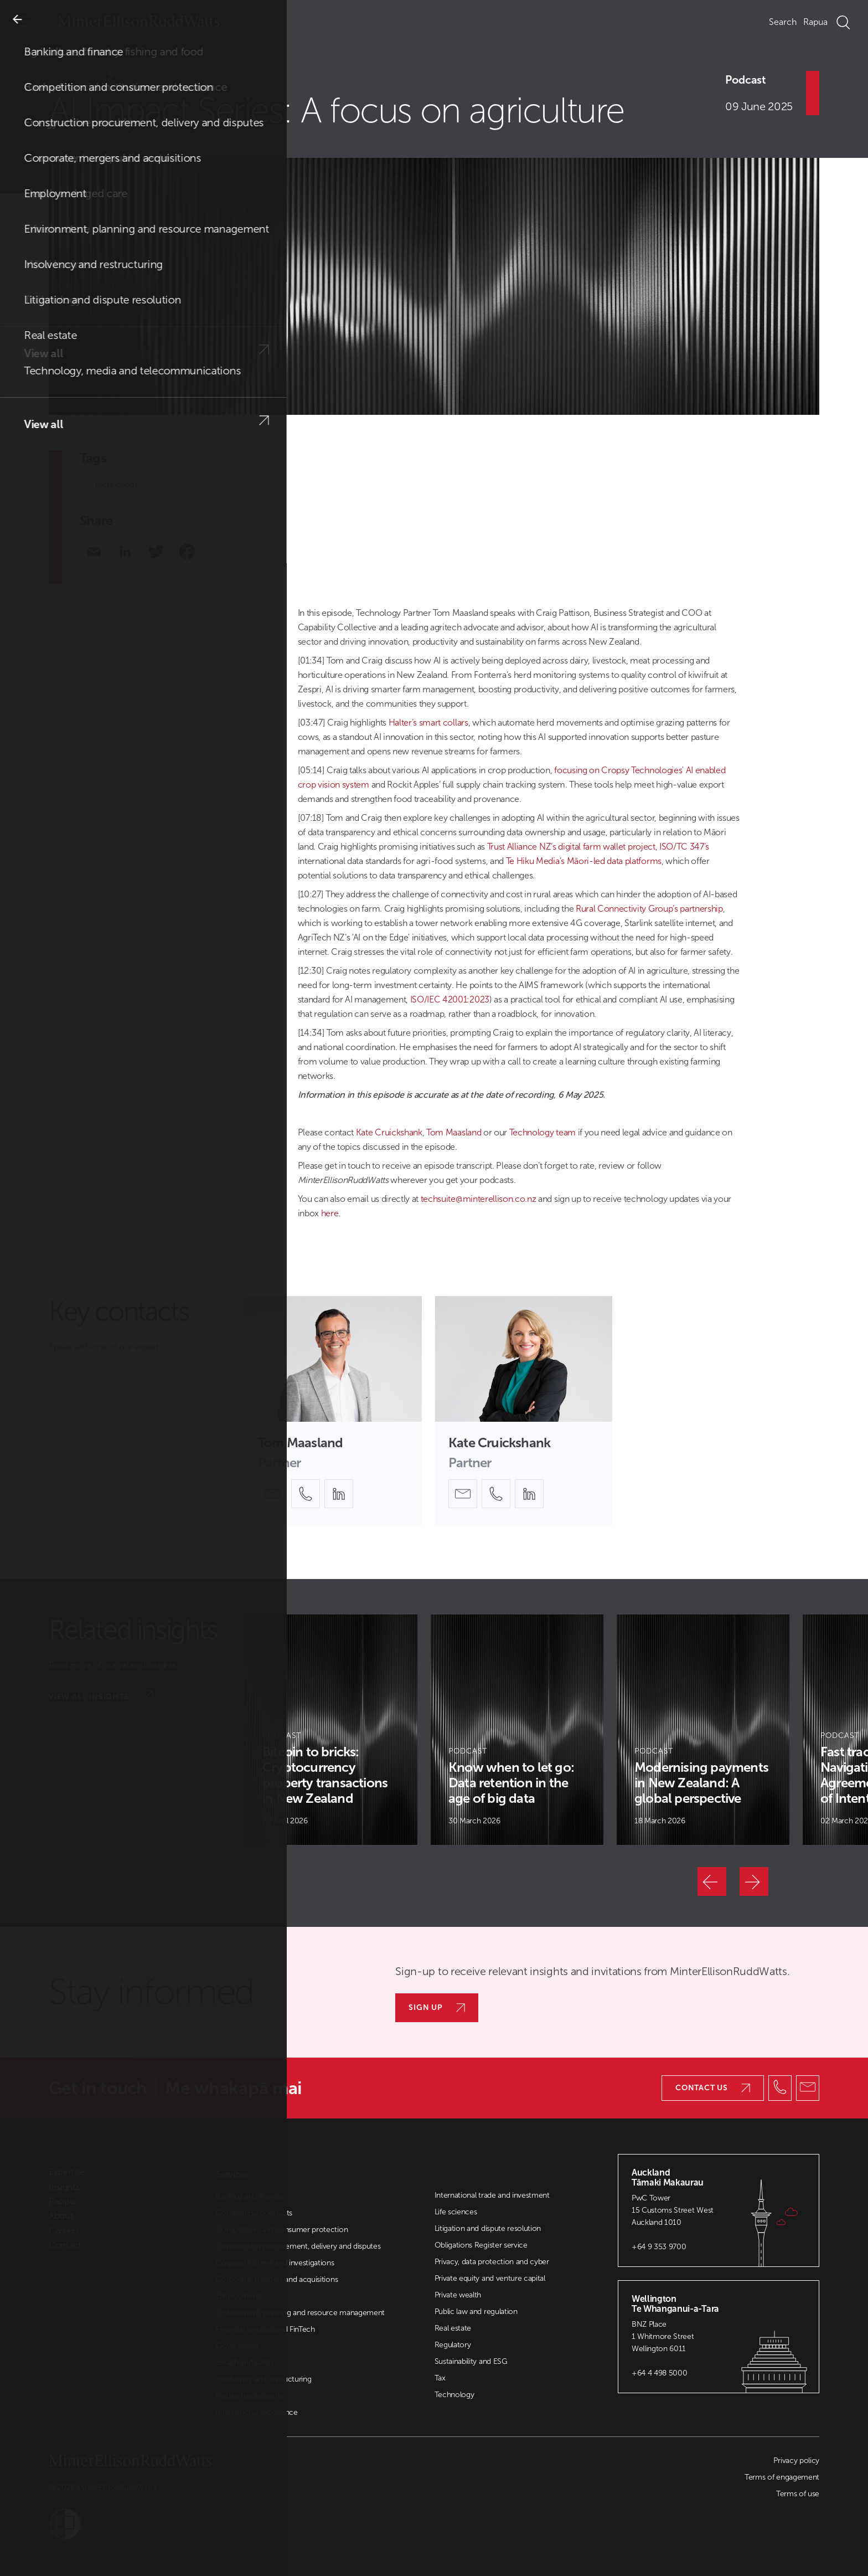 The width and height of the screenshot is (868, 2576). Describe the element at coordinates (249, 2395) in the screenshot. I see `Intellectual property` at that location.